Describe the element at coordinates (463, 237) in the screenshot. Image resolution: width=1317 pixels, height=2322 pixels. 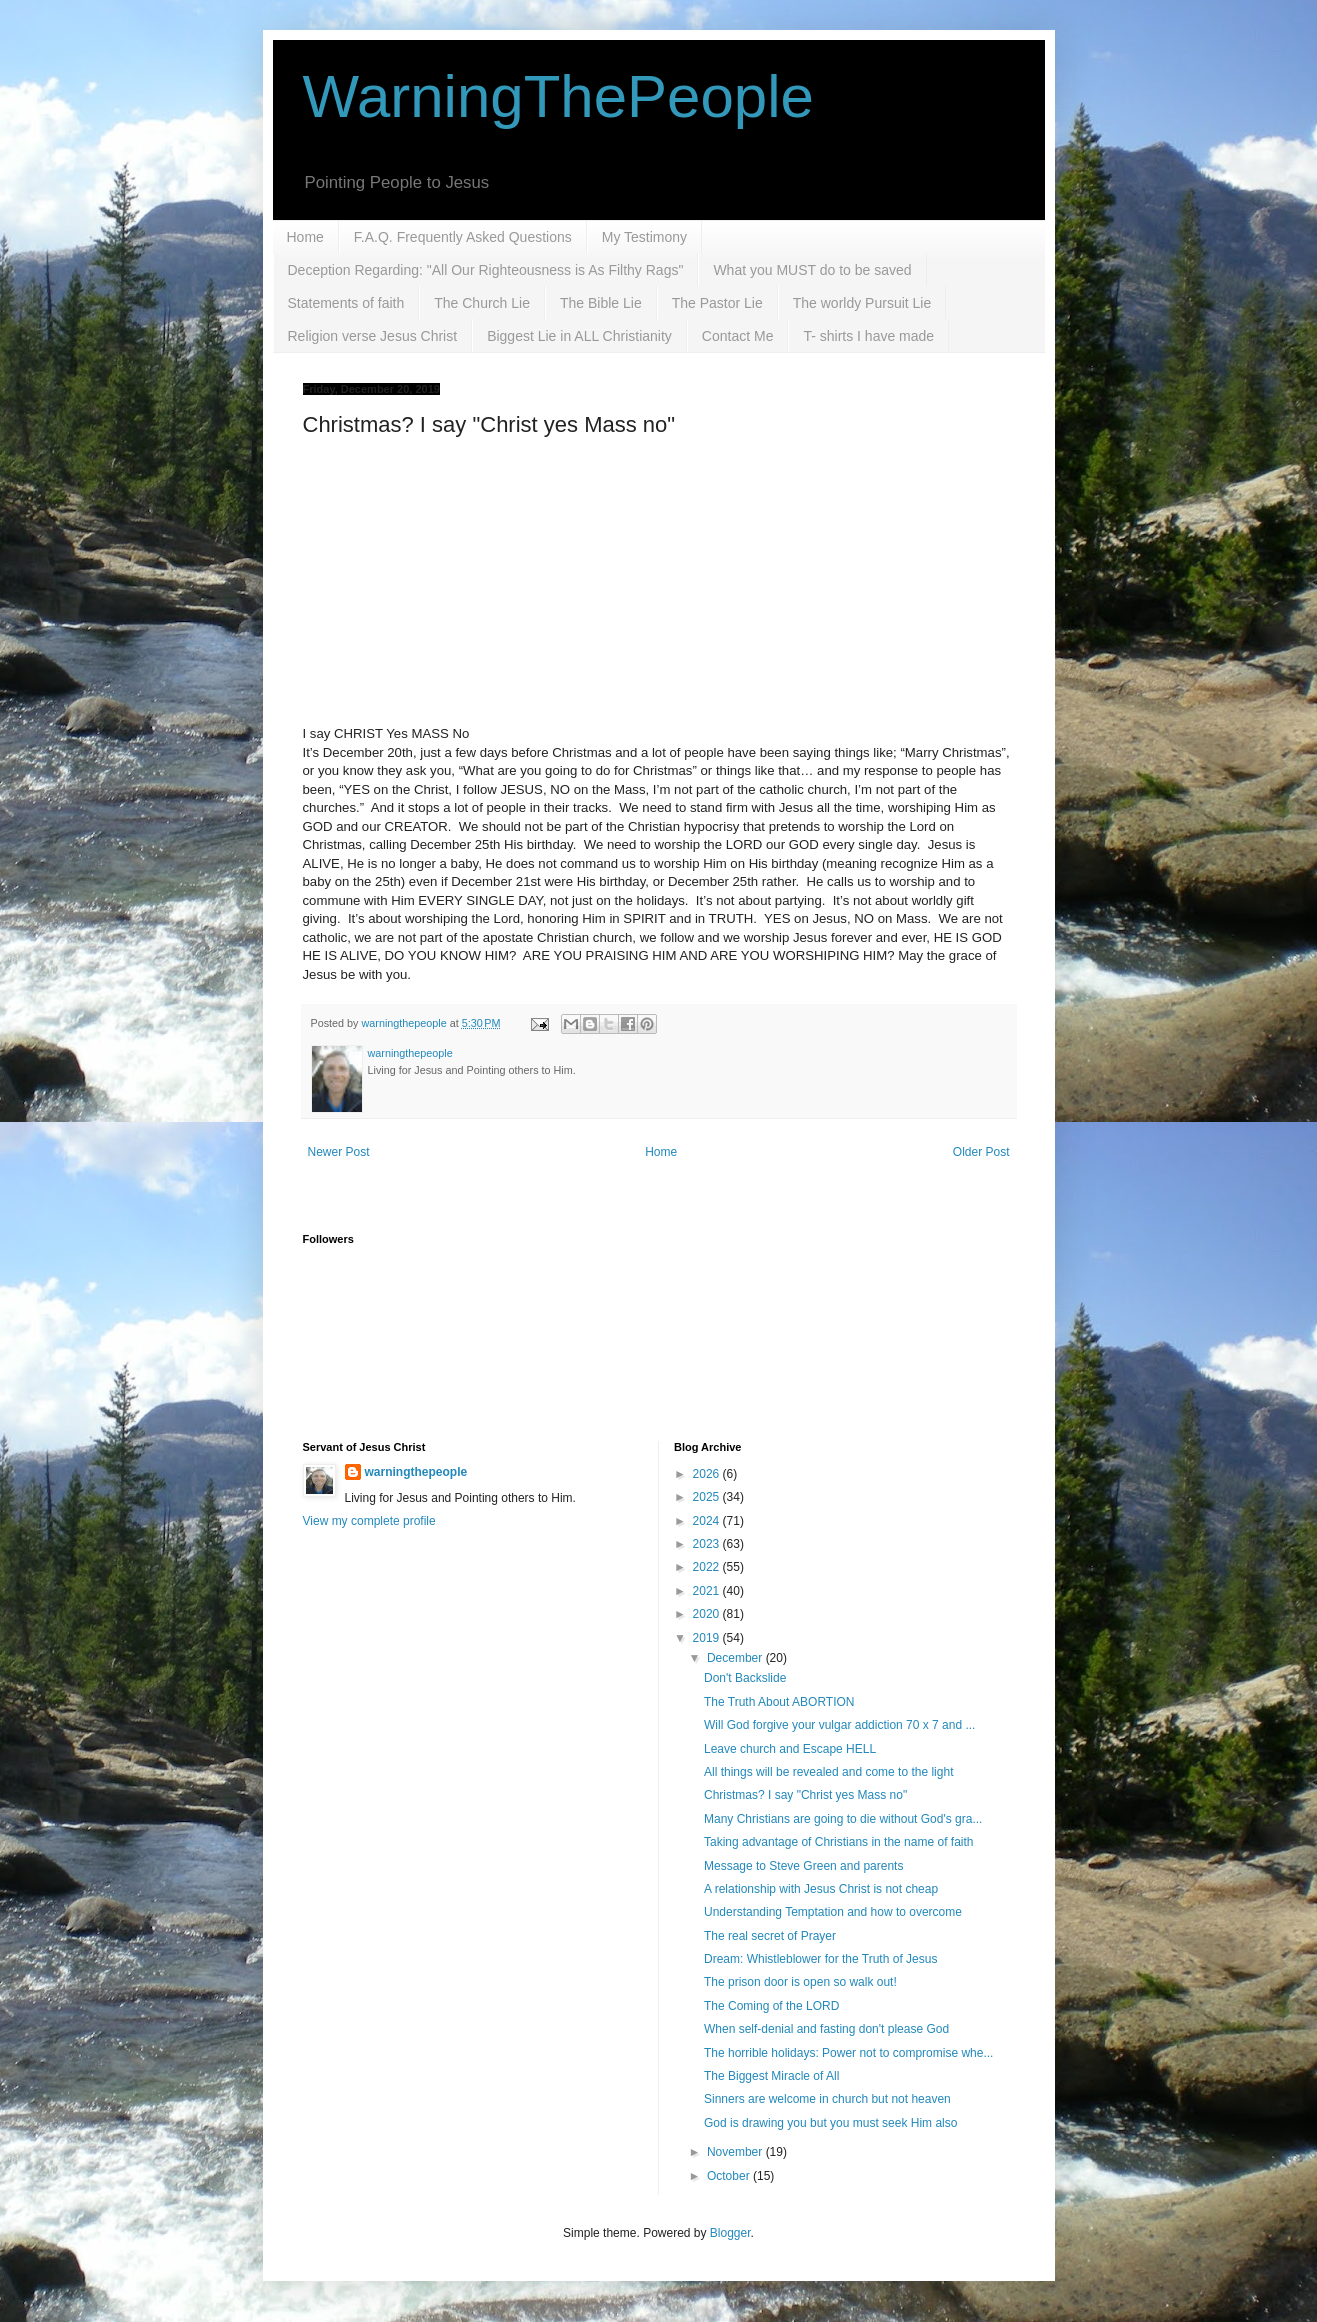
I see `F.A.Q. Frequently Asked Questions` at that location.